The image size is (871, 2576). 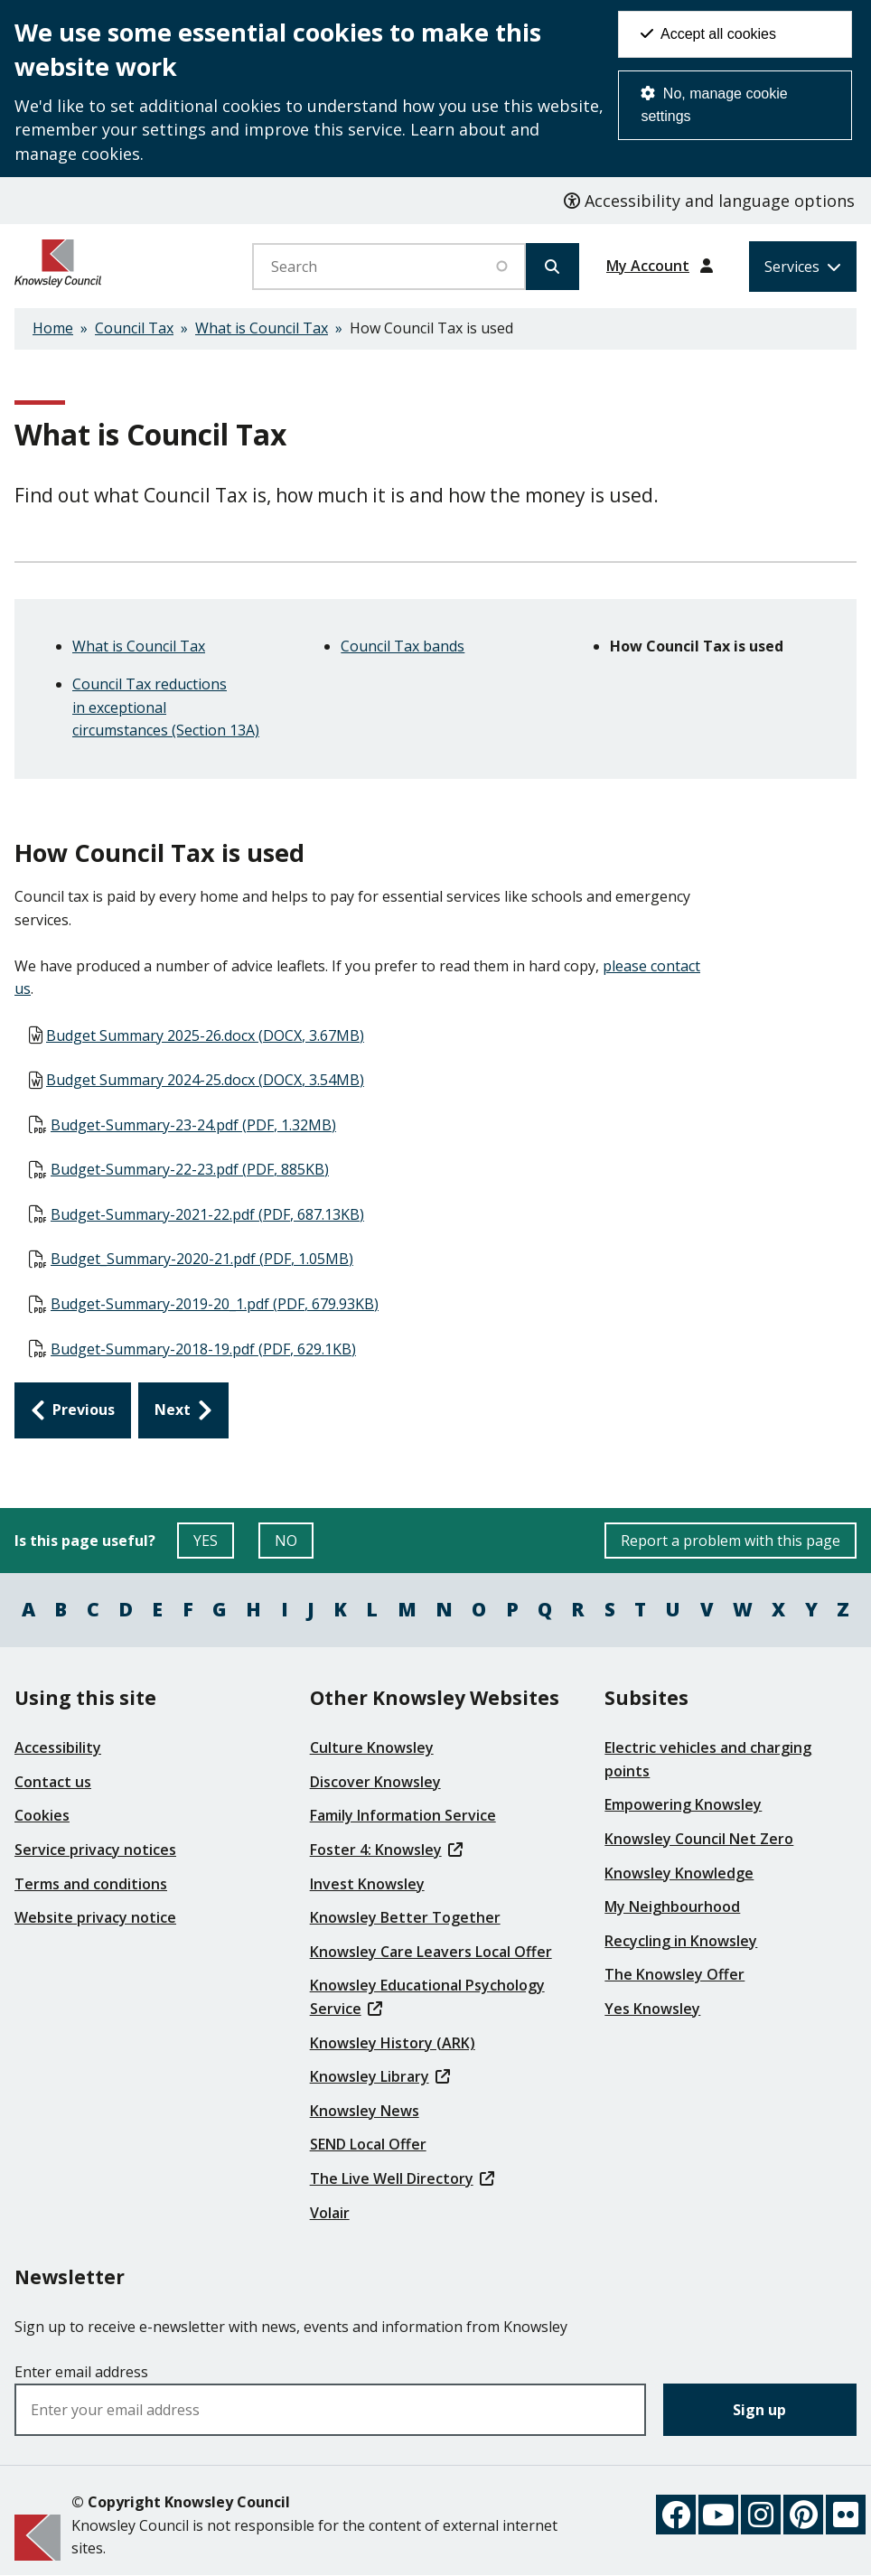 I want to click on Budget_Summary-2020-21.pdf, so click(x=202, y=1259).